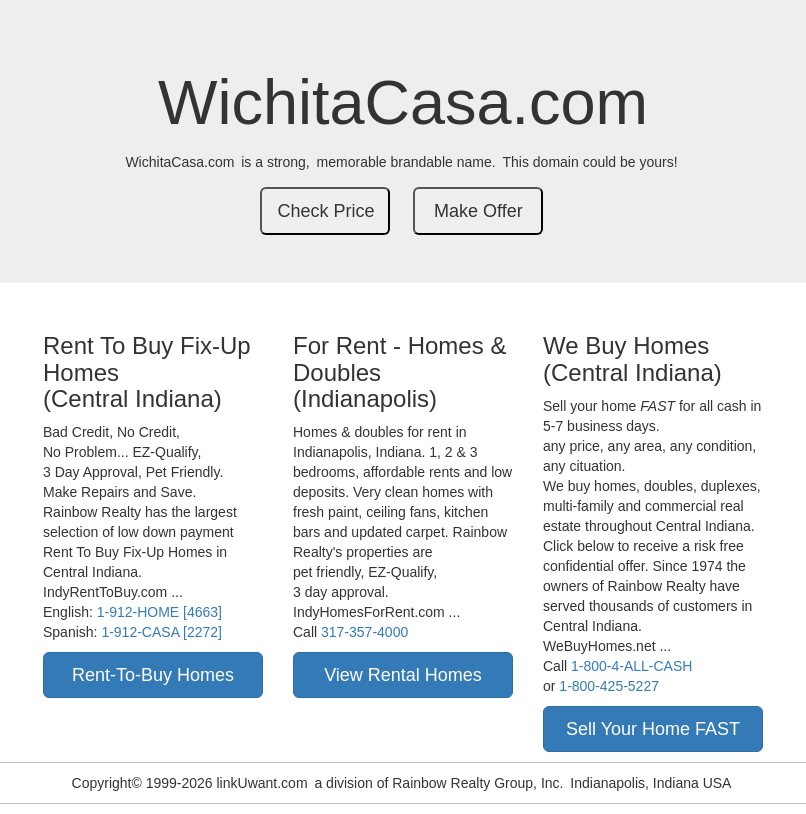 This screenshot has height=814, width=806. Describe the element at coordinates (364, 632) in the screenshot. I see `317-357-4000` at that location.